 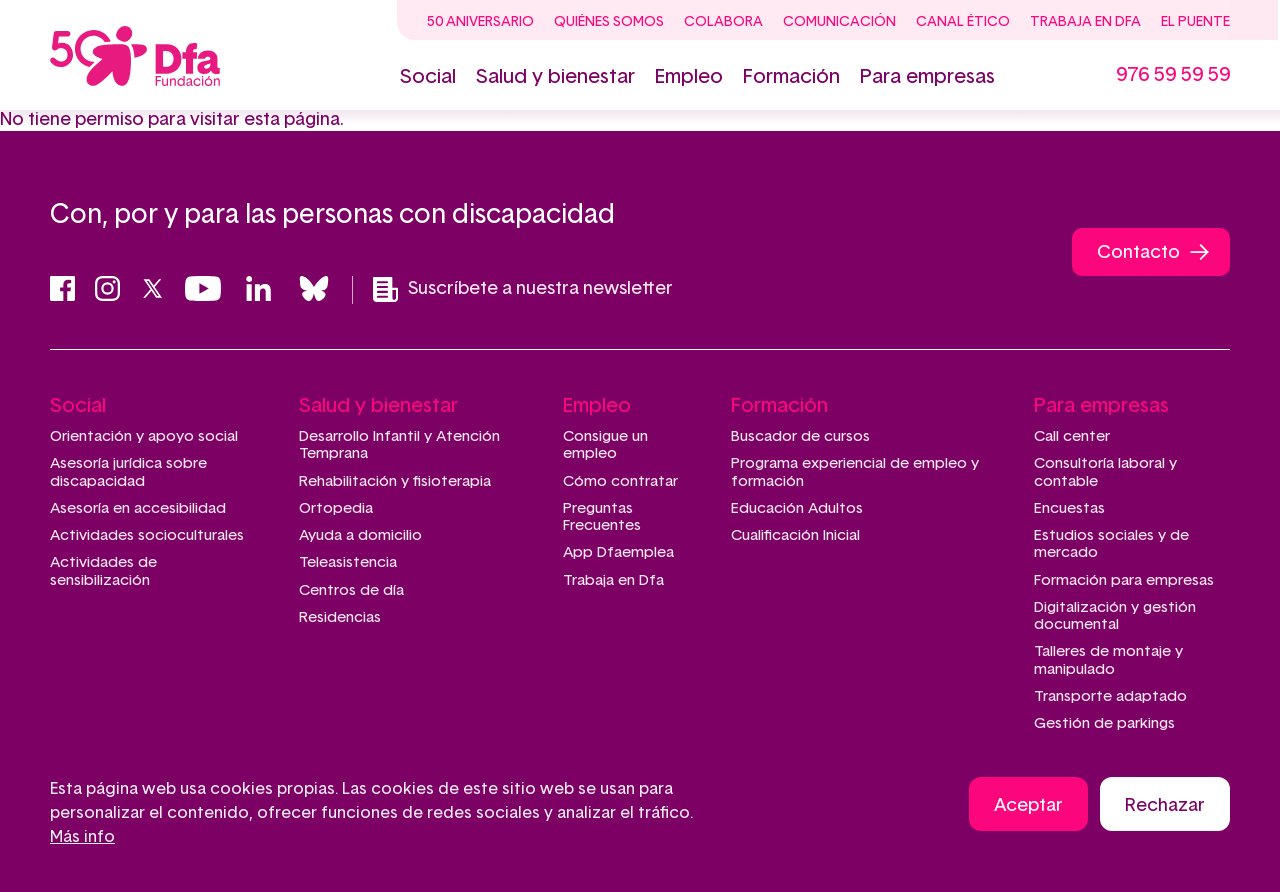 What do you see at coordinates (1195, 22) in the screenshot?
I see `El Puente` at bounding box center [1195, 22].